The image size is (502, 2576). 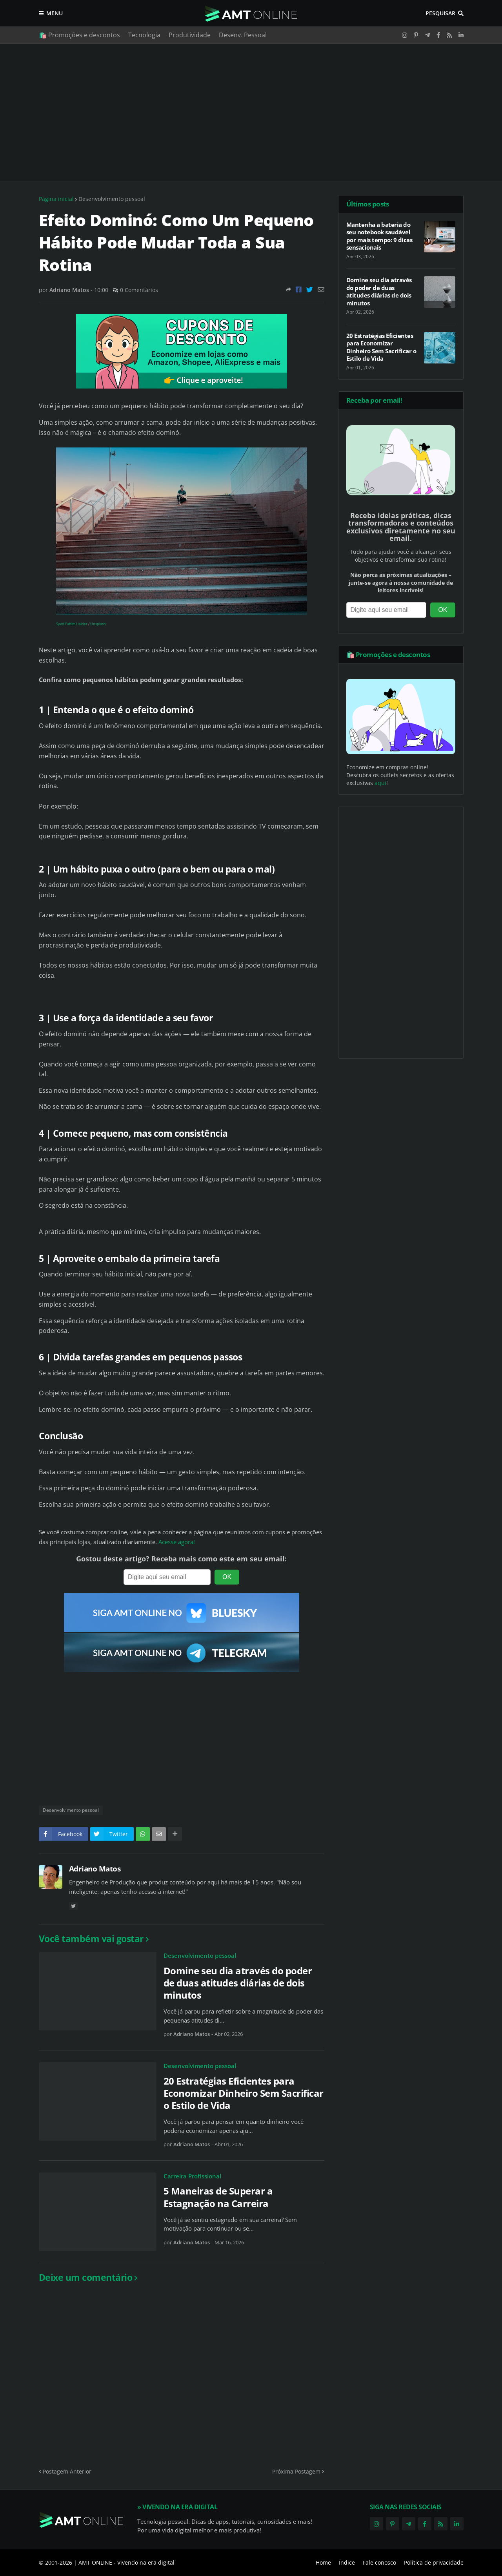 What do you see at coordinates (251, 112) in the screenshot?
I see `[Advertisement]` at bounding box center [251, 112].